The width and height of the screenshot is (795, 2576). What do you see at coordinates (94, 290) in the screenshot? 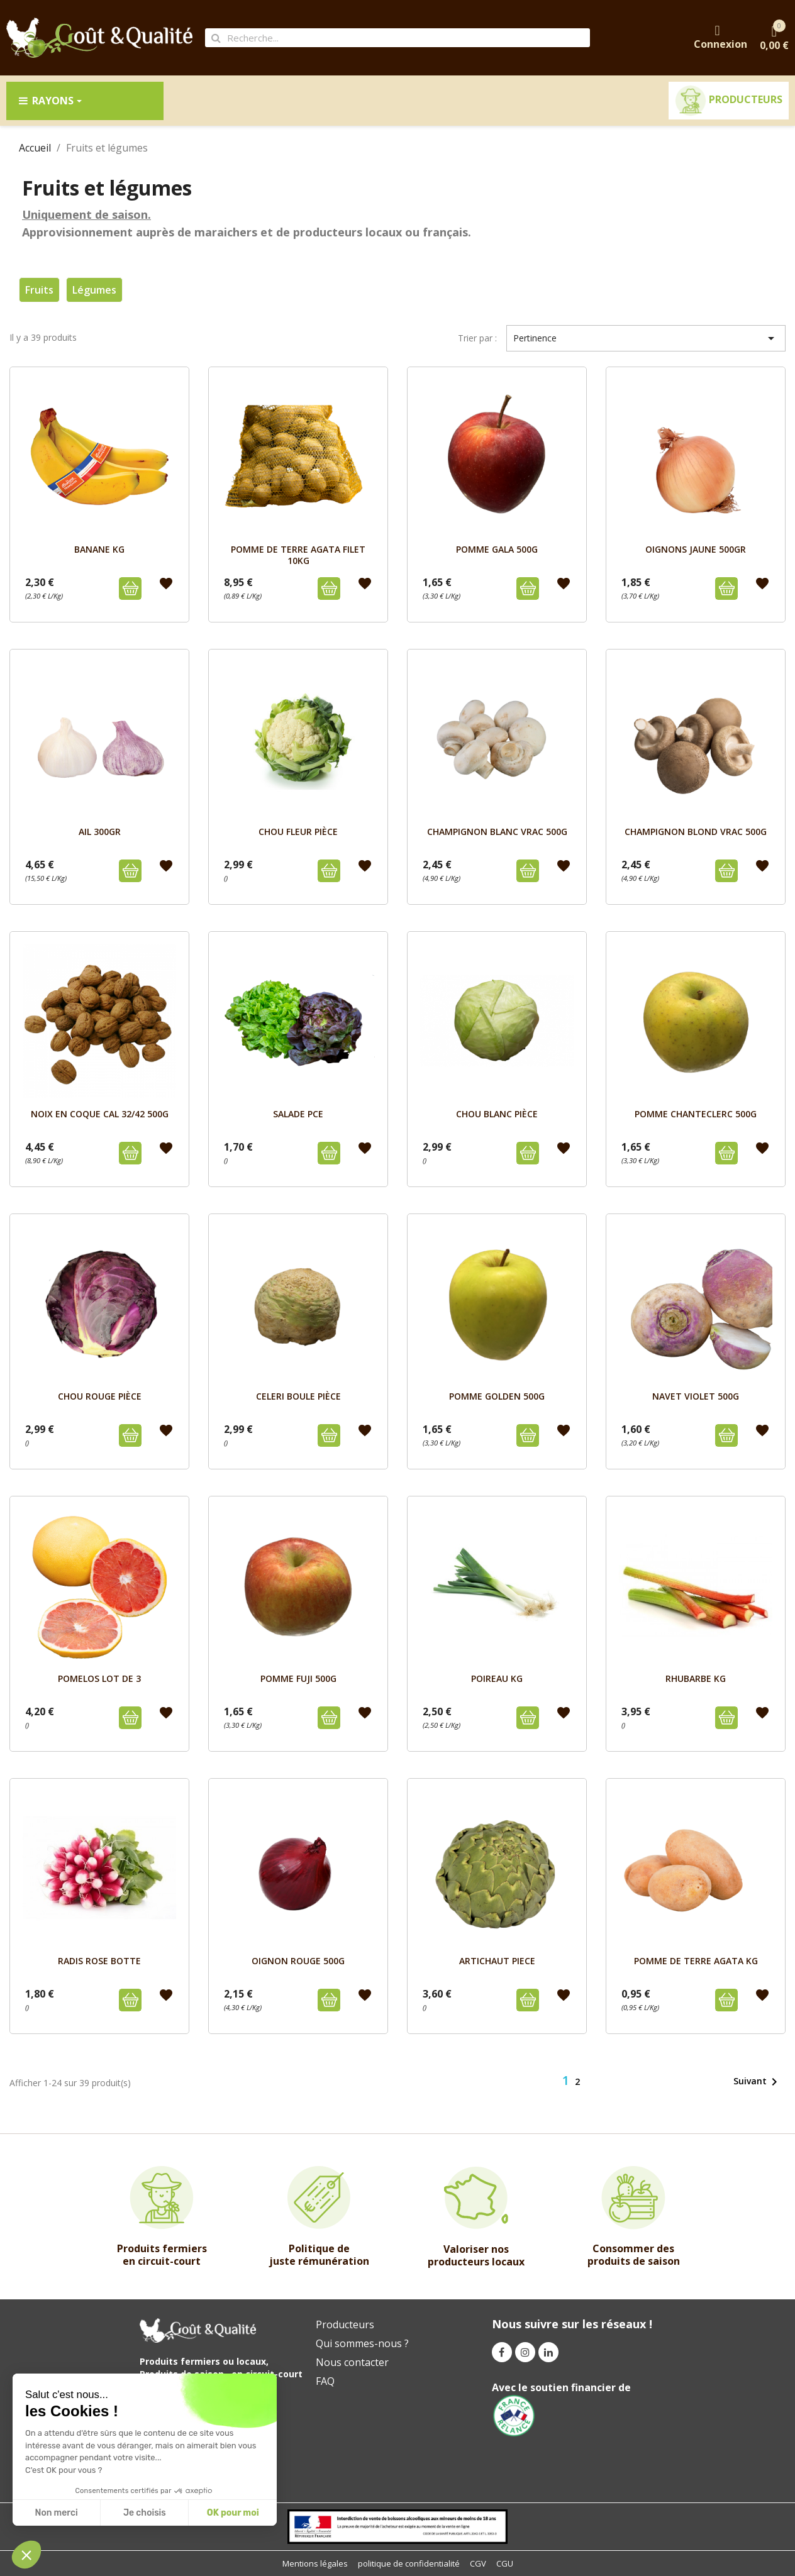
I see `Légumes` at bounding box center [94, 290].